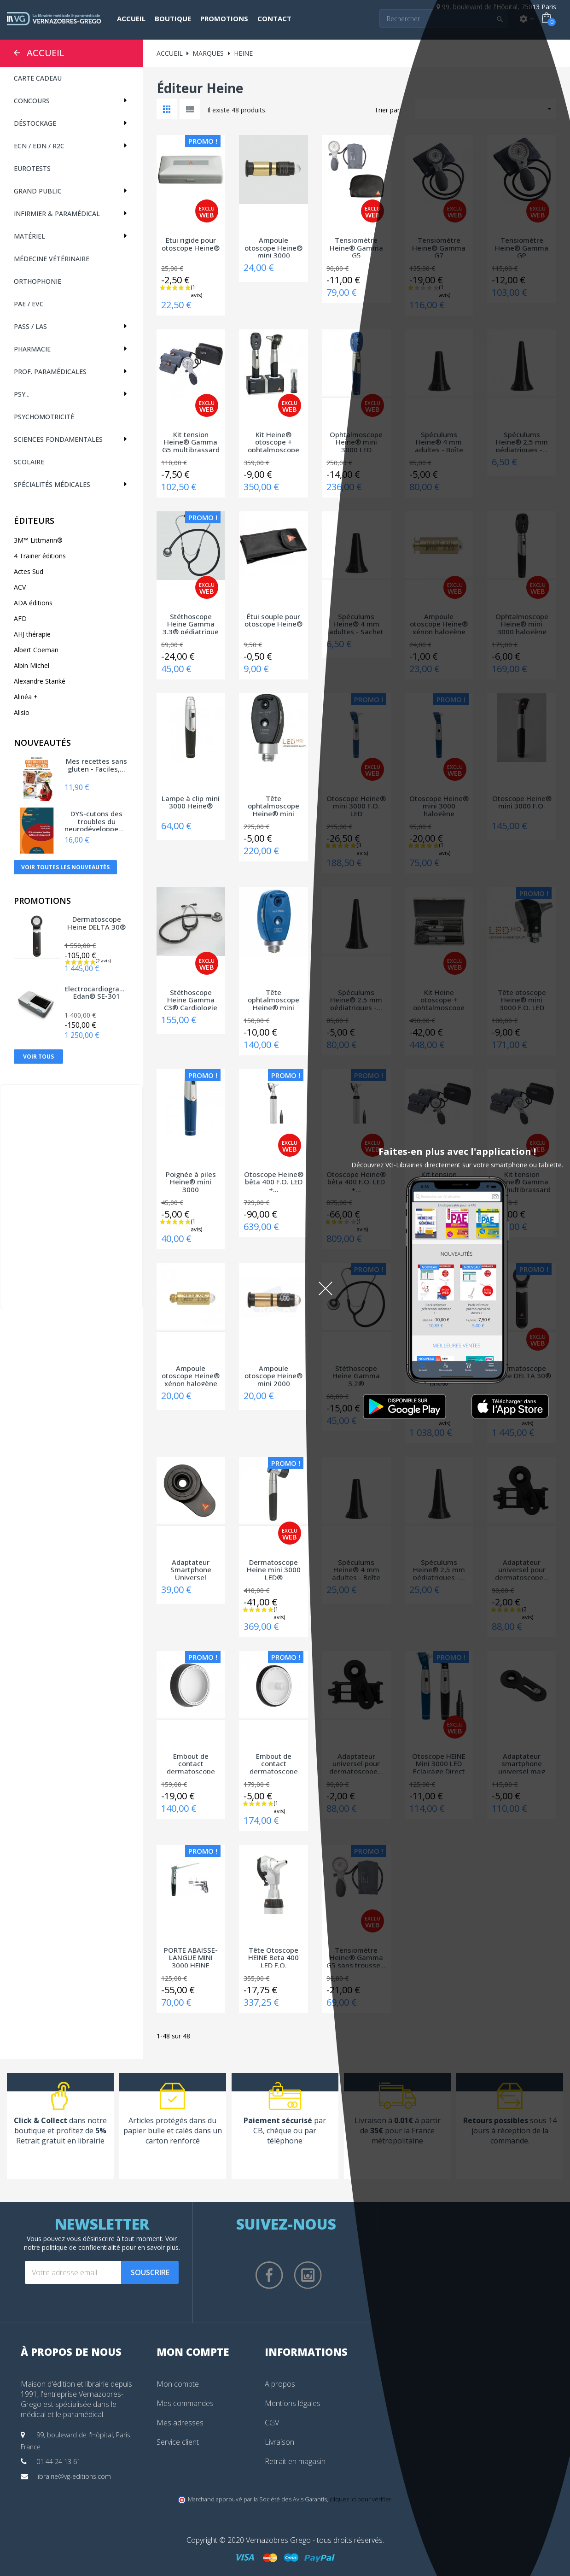  Describe the element at coordinates (72, 2247) in the screenshot. I see `notre politique de confidentialité` at that location.